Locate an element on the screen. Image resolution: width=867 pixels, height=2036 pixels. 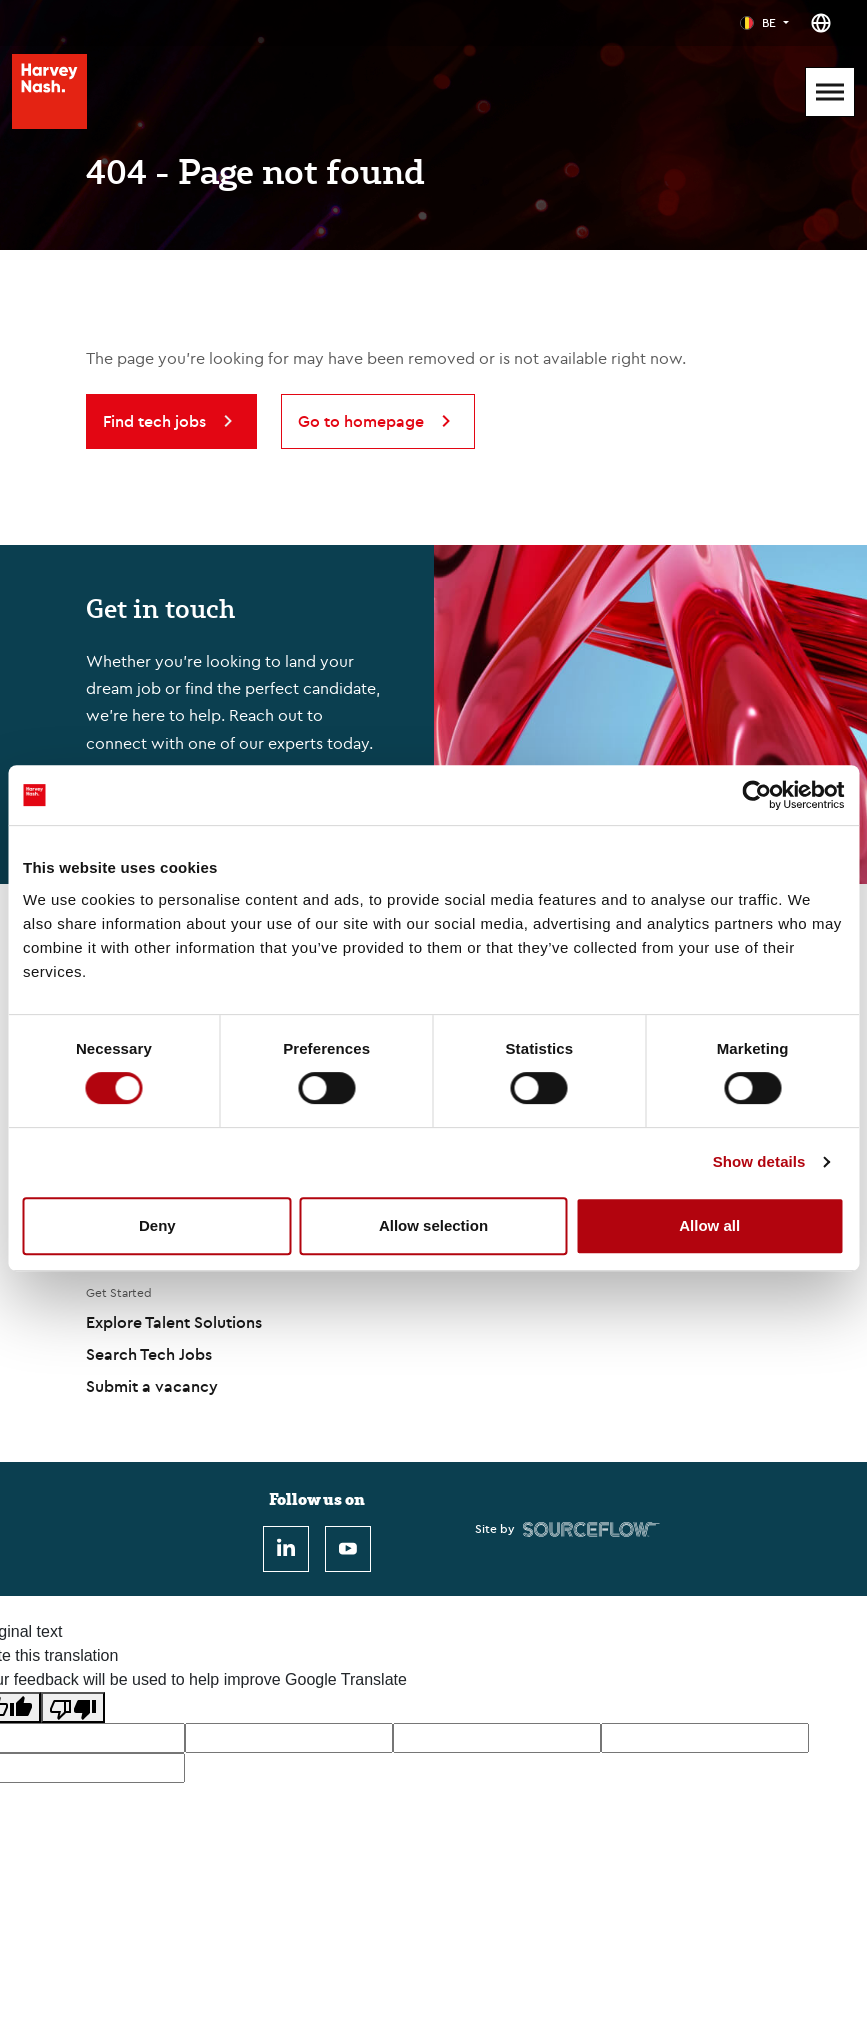
[LinkedIn] is located at coordinates (286, 1549).